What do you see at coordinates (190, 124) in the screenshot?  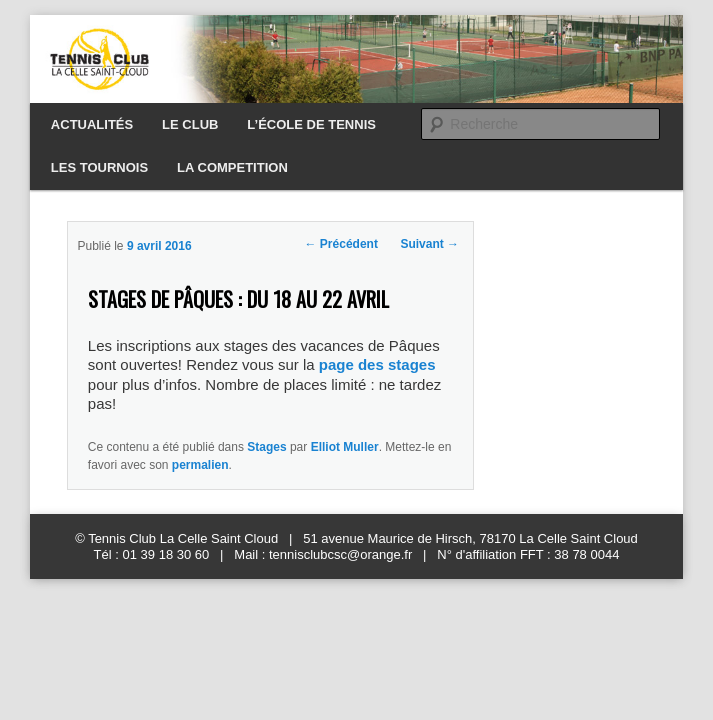 I see `LE CLUB` at bounding box center [190, 124].